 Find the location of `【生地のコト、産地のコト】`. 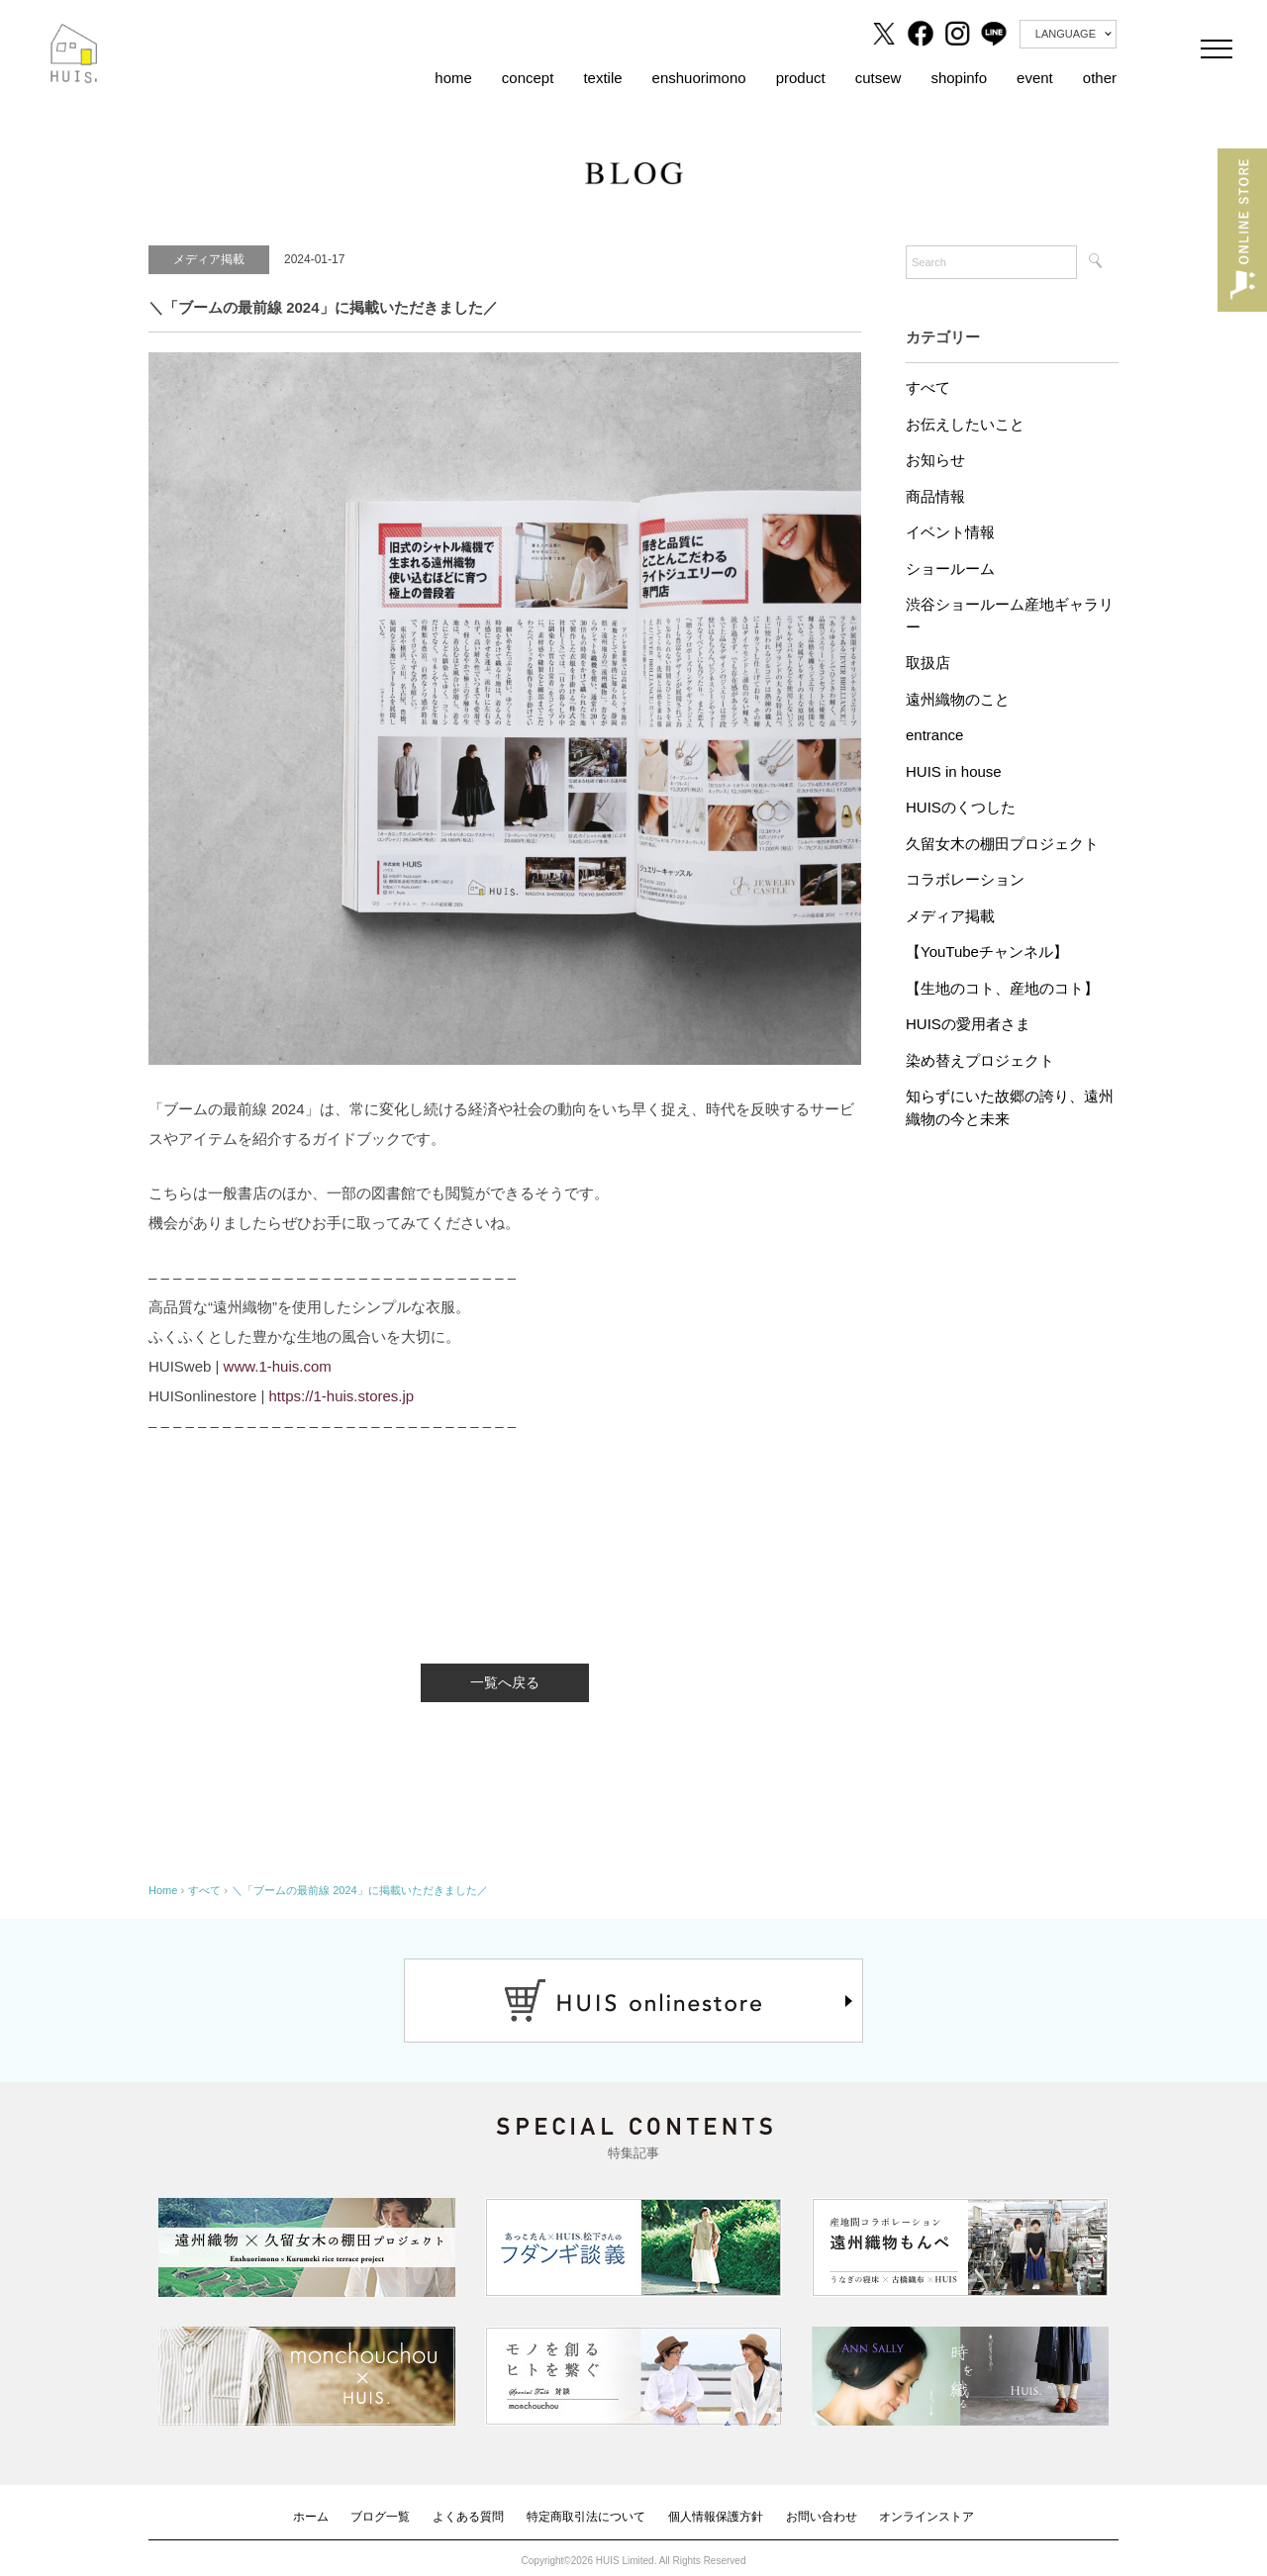

【生地のコト、産地のコト】 is located at coordinates (1002, 988).